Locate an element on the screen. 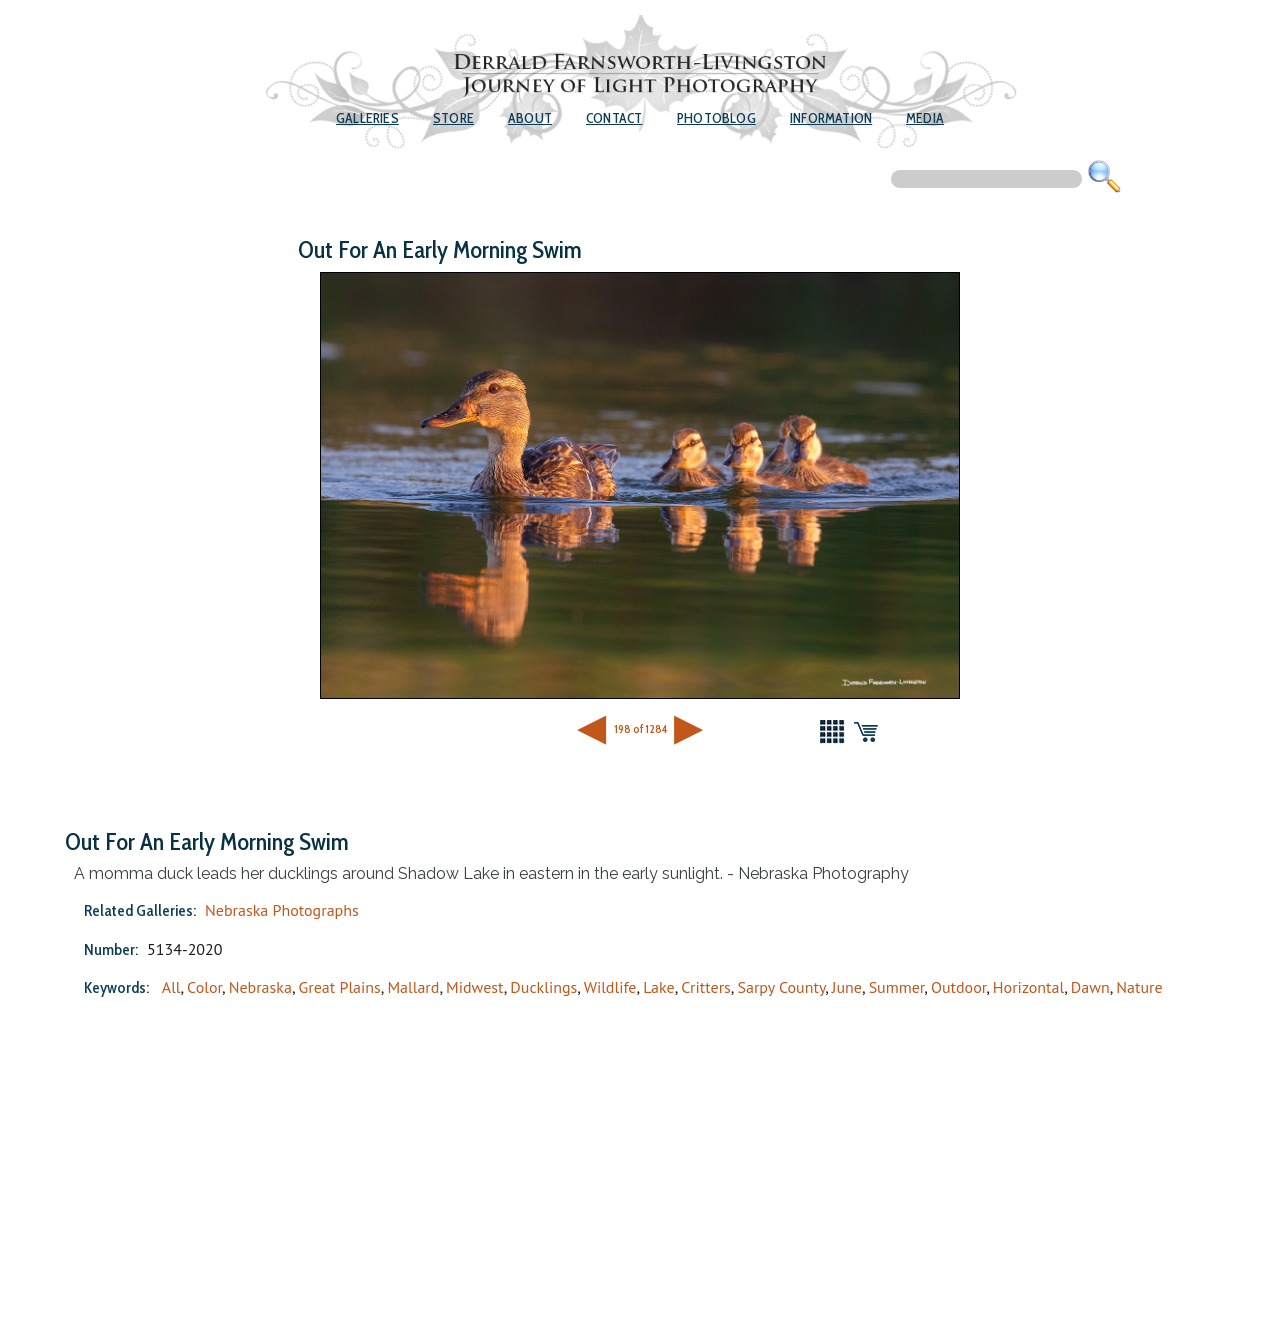 The image size is (1280, 1338). Store is located at coordinates (453, 118).